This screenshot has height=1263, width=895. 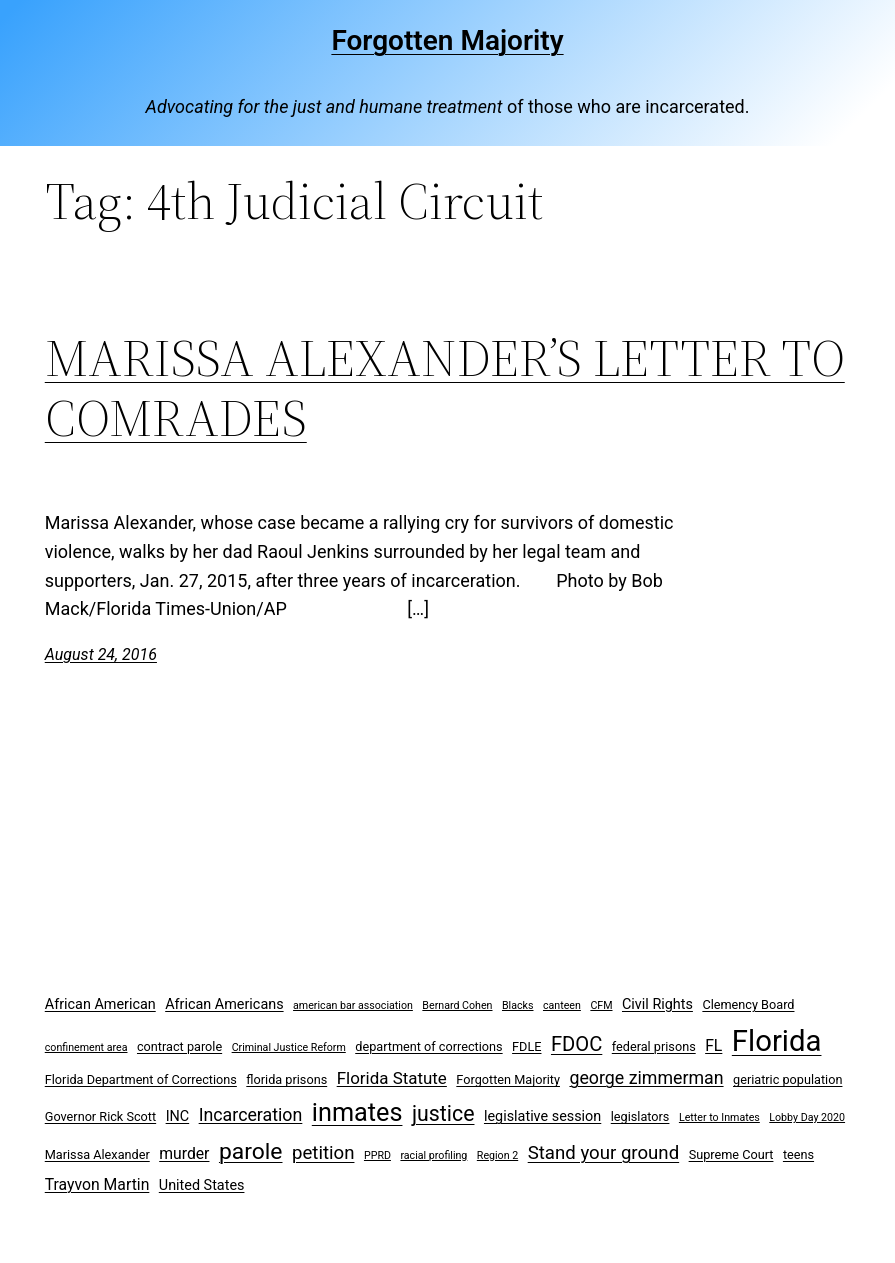 I want to click on canteen [canteen (2 items)], so click(x=562, y=1005).